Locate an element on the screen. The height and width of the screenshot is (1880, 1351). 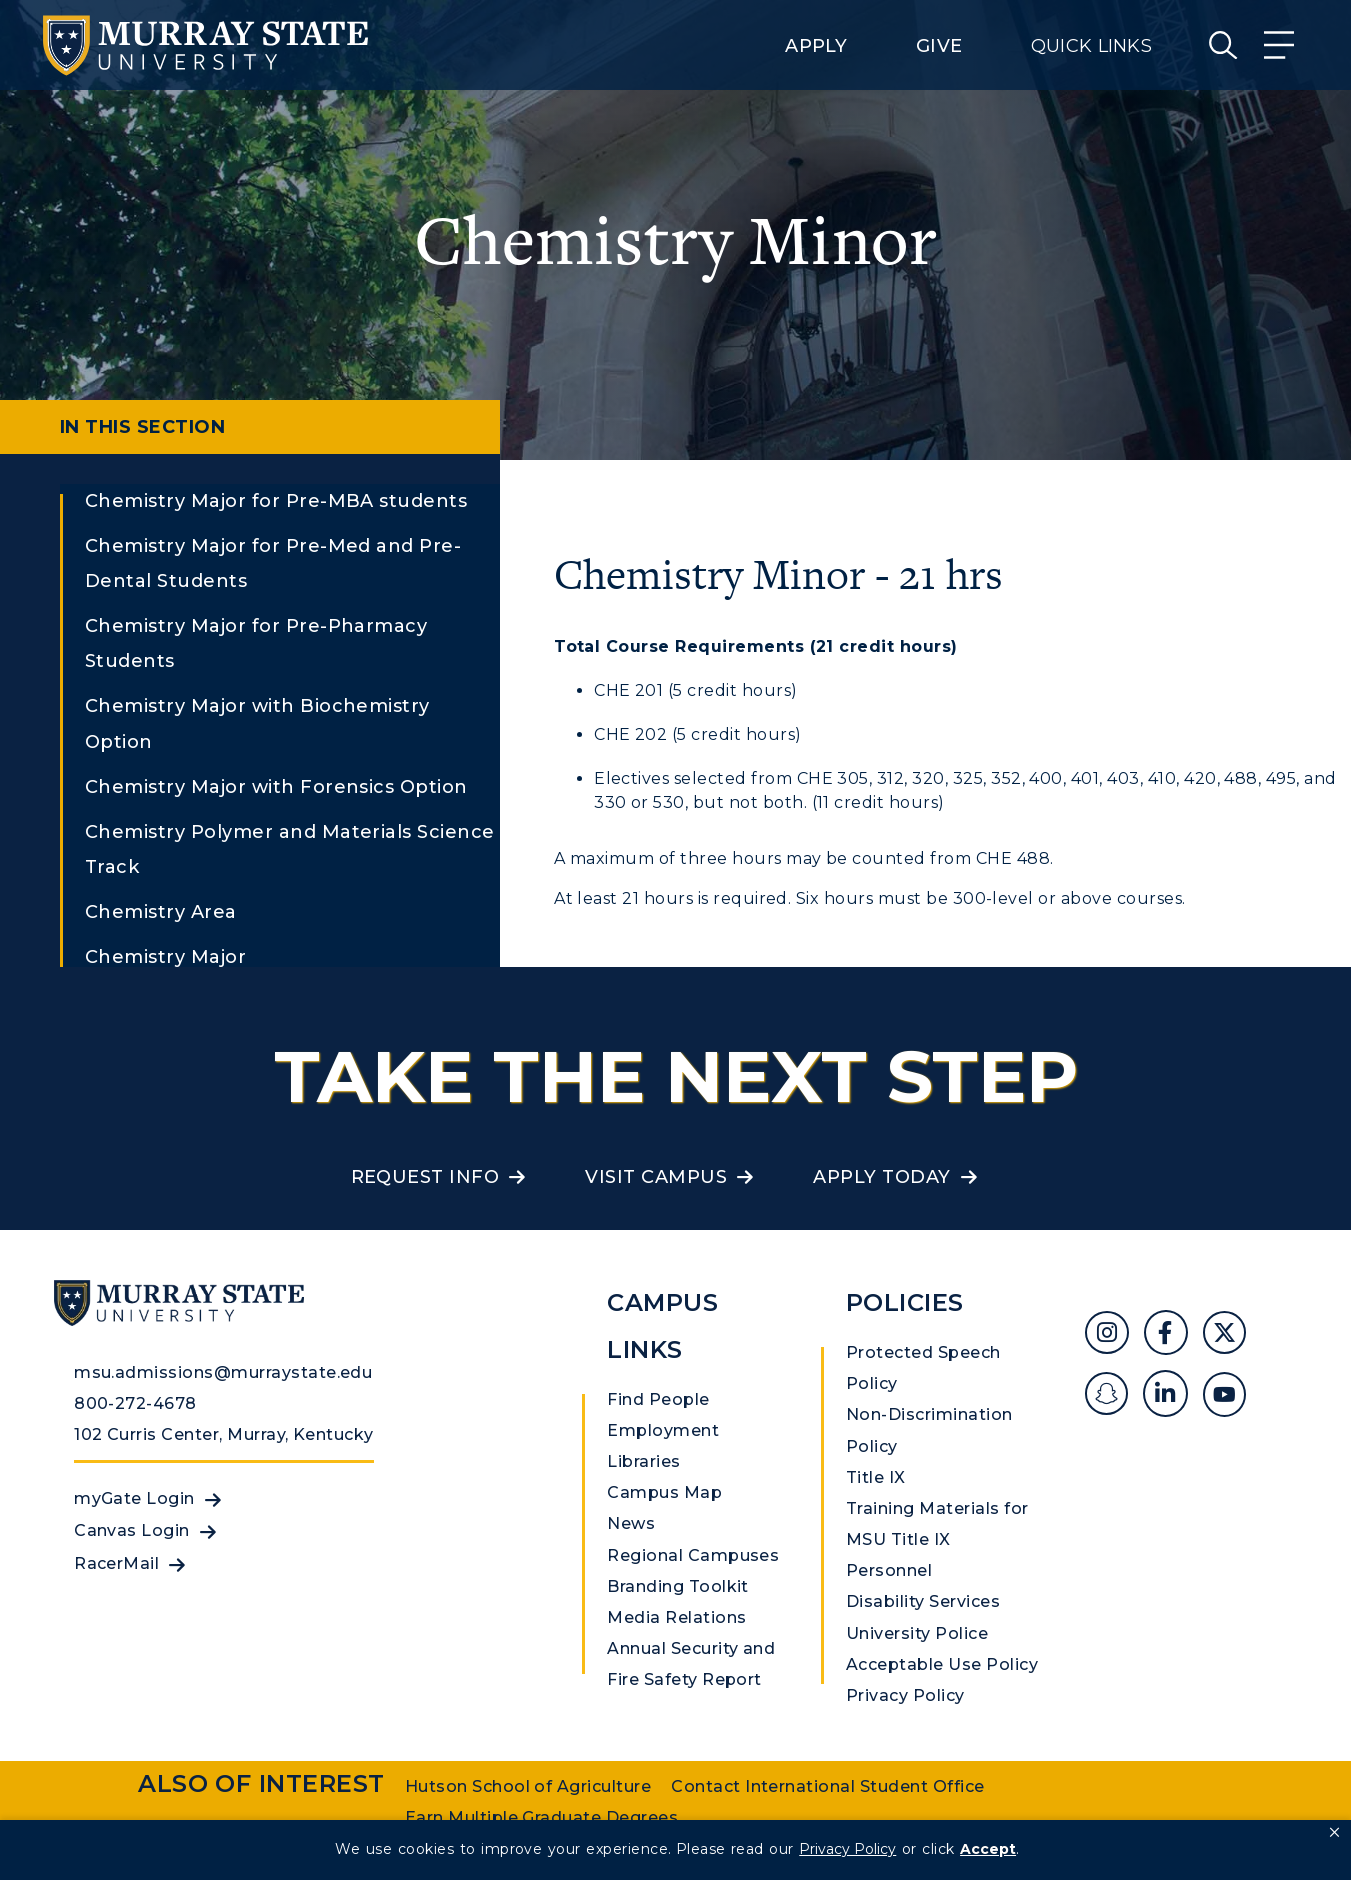
[button] is located at coordinates (1334, 1833).